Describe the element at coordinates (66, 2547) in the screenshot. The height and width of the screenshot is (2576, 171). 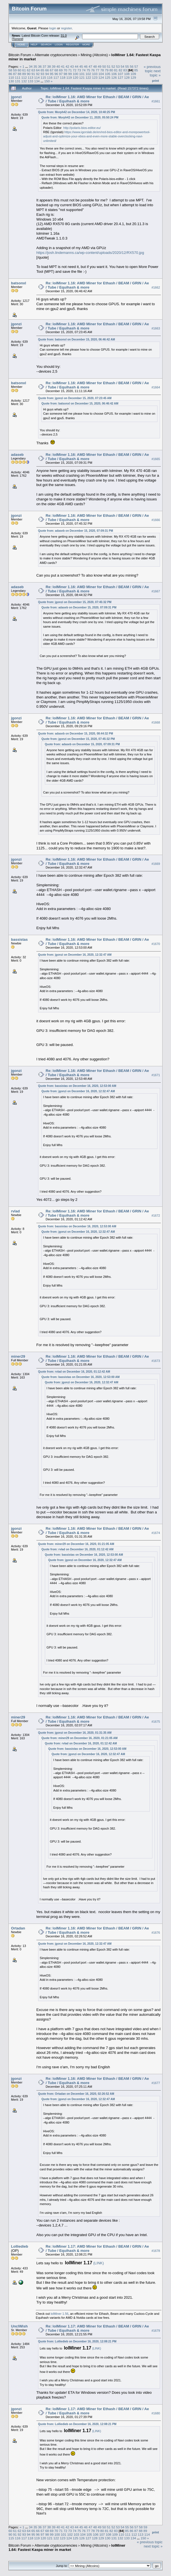
I see `lolMiner 1.64: Fastest Kaspa miner in market` at that location.